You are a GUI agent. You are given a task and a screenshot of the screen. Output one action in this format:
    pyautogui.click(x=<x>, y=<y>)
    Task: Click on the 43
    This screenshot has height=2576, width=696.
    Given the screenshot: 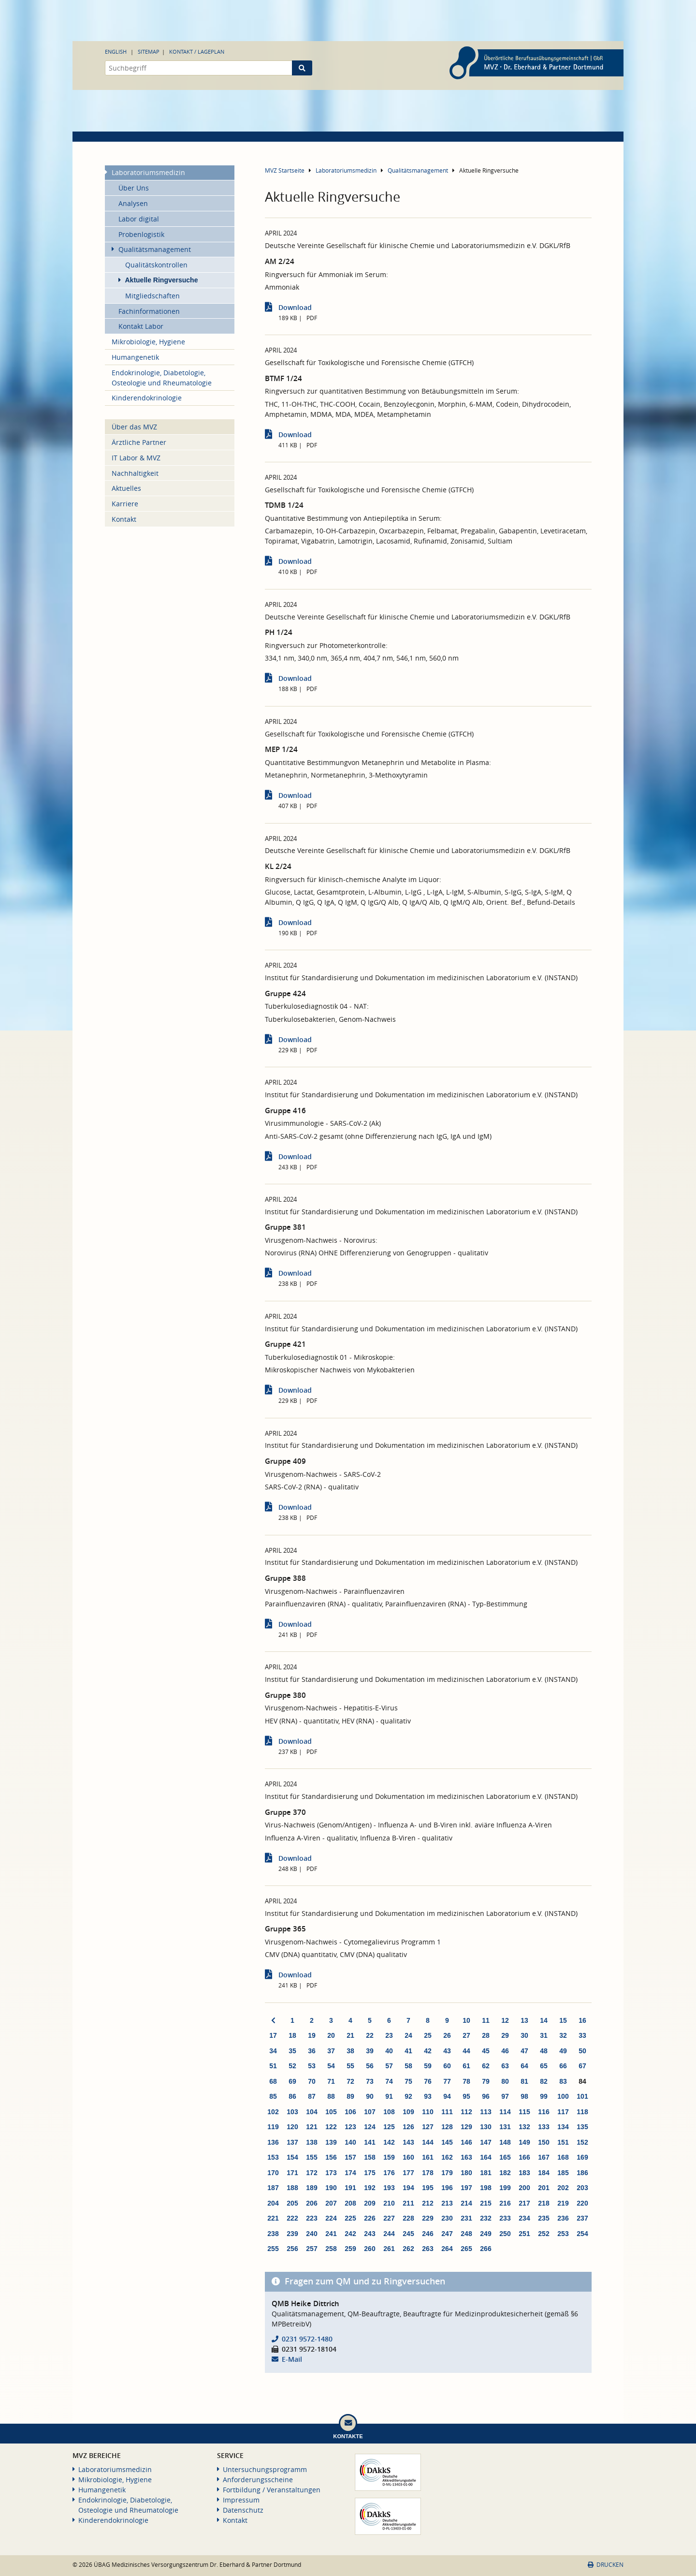 What is the action you would take?
    pyautogui.click(x=447, y=2051)
    